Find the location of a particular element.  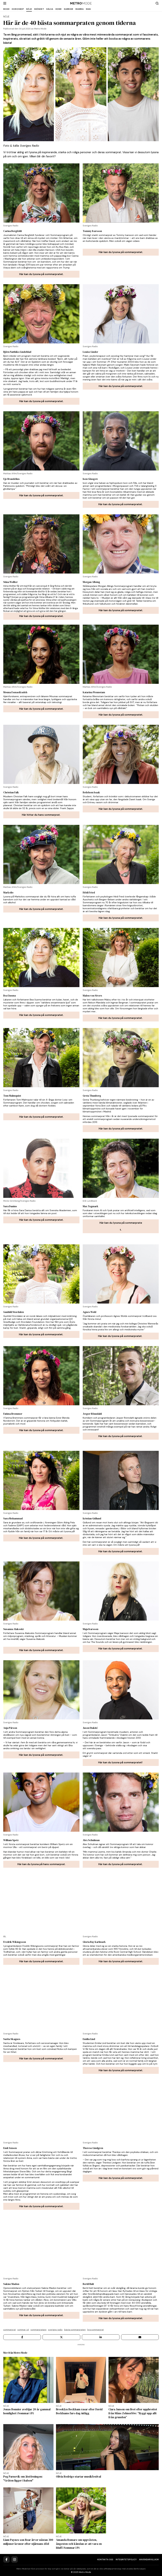

Horoskop is located at coordinates (18, 9).